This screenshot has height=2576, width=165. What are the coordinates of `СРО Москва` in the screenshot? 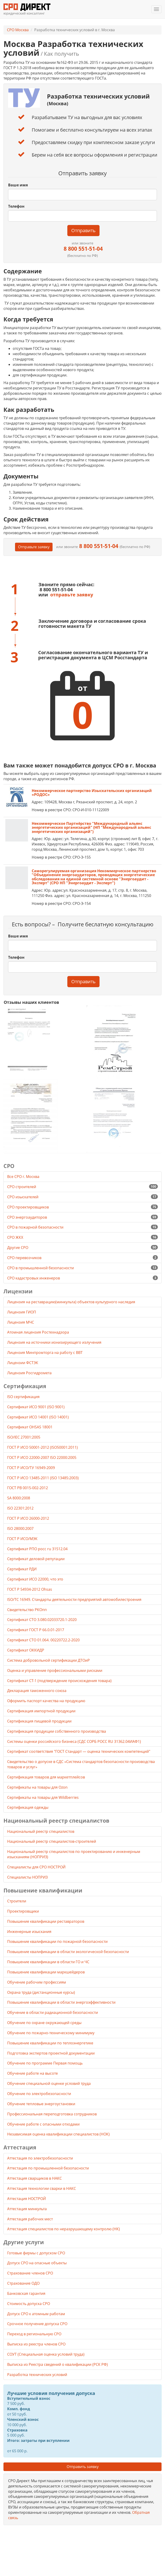 It's located at (18, 29).